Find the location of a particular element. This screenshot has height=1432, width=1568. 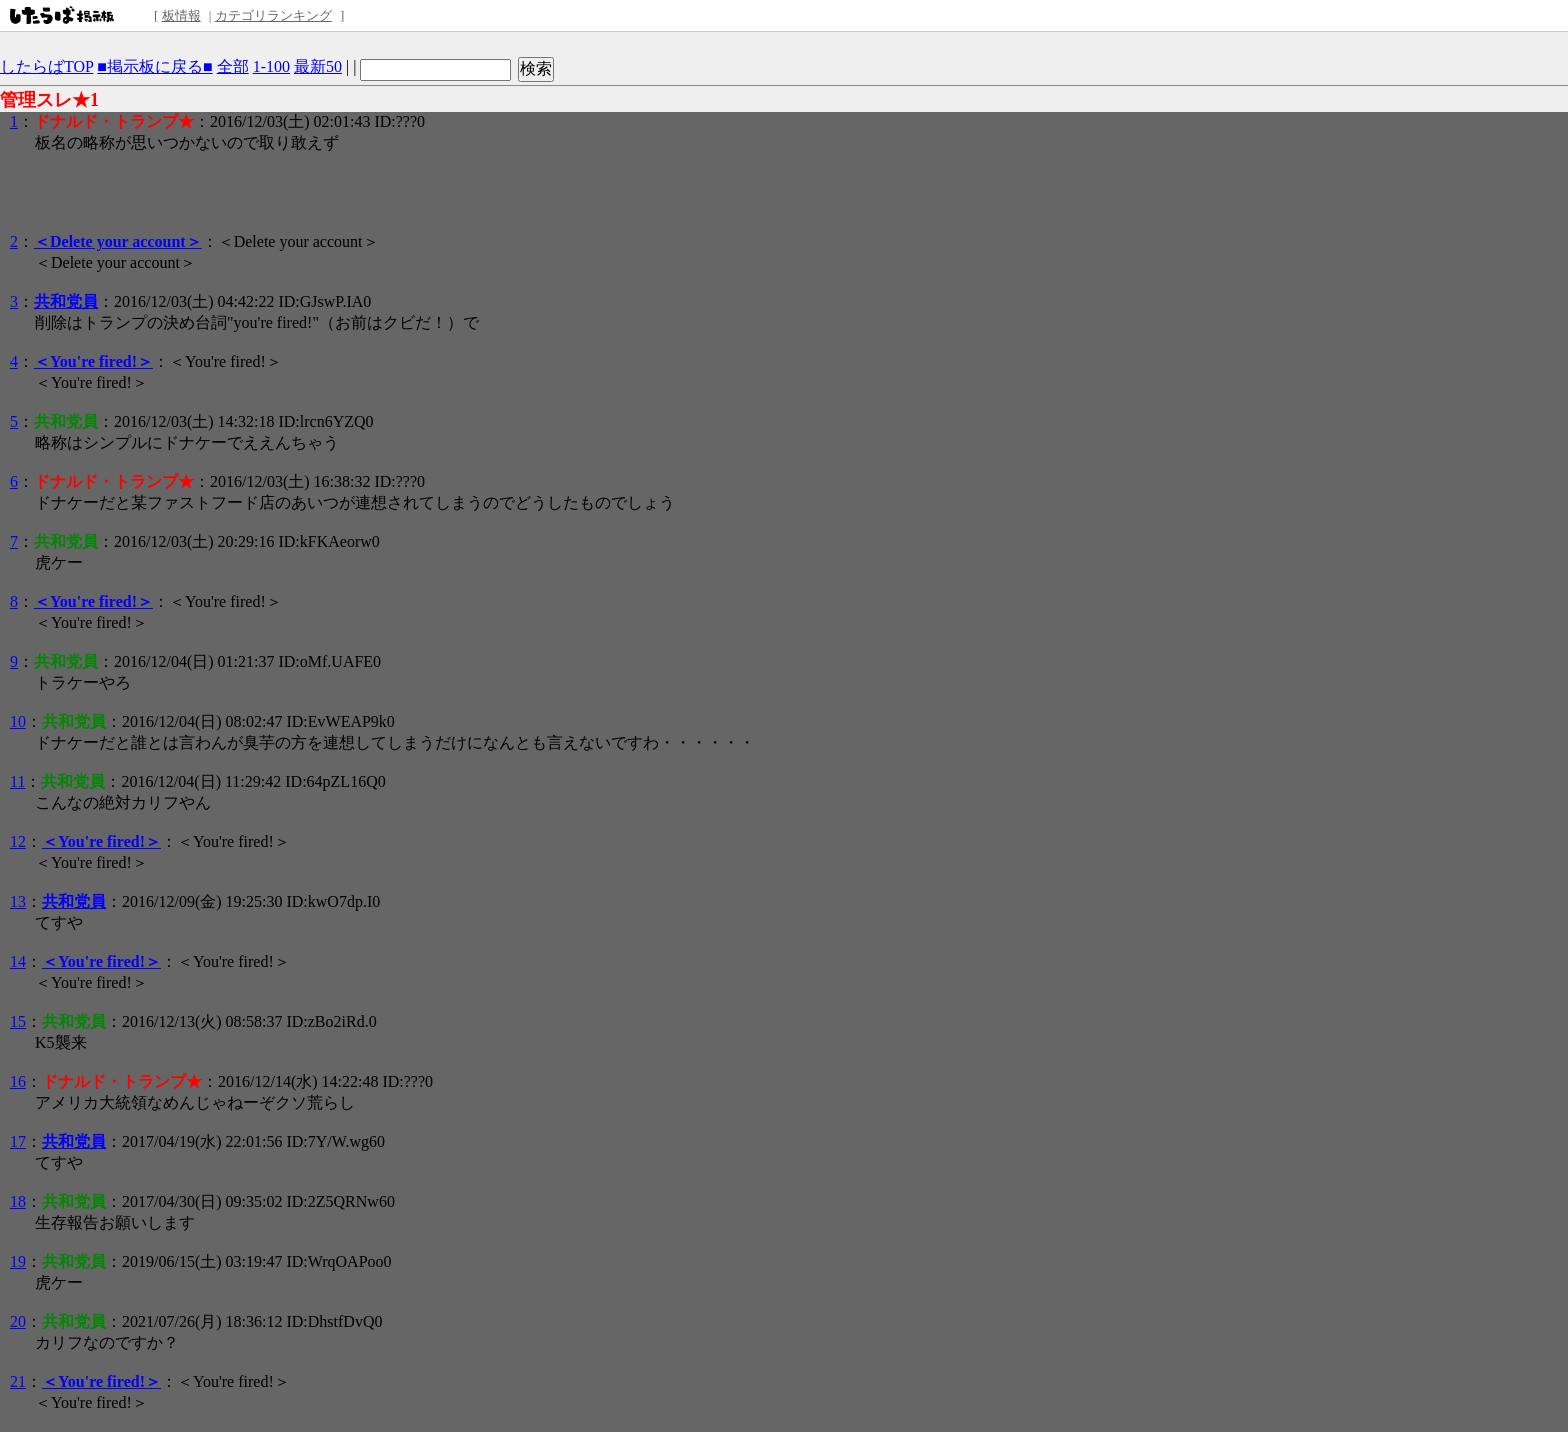

■掲示板に戻る■ is located at coordinates (154, 66).